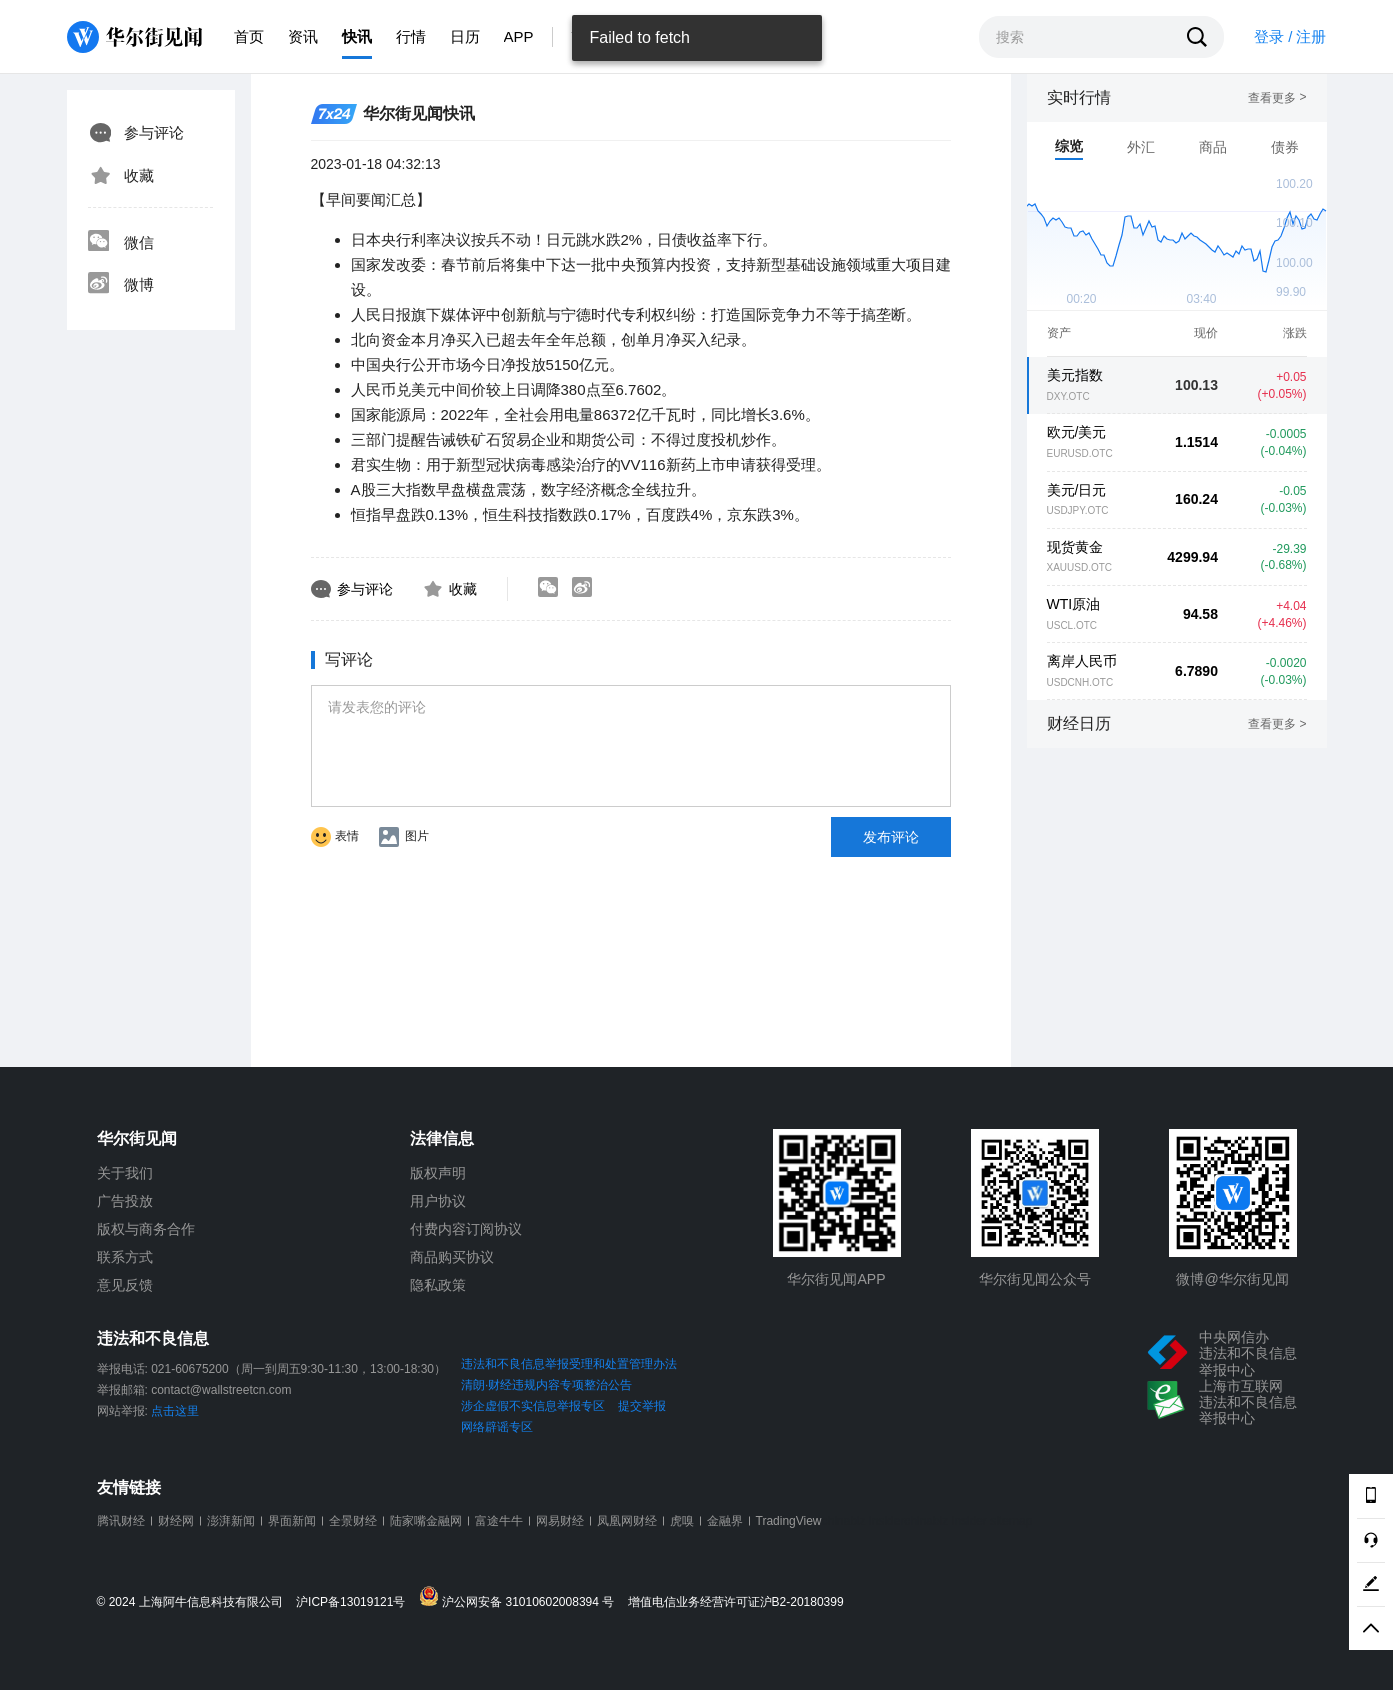  Describe the element at coordinates (560, 1521) in the screenshot. I see `网易财经` at that location.